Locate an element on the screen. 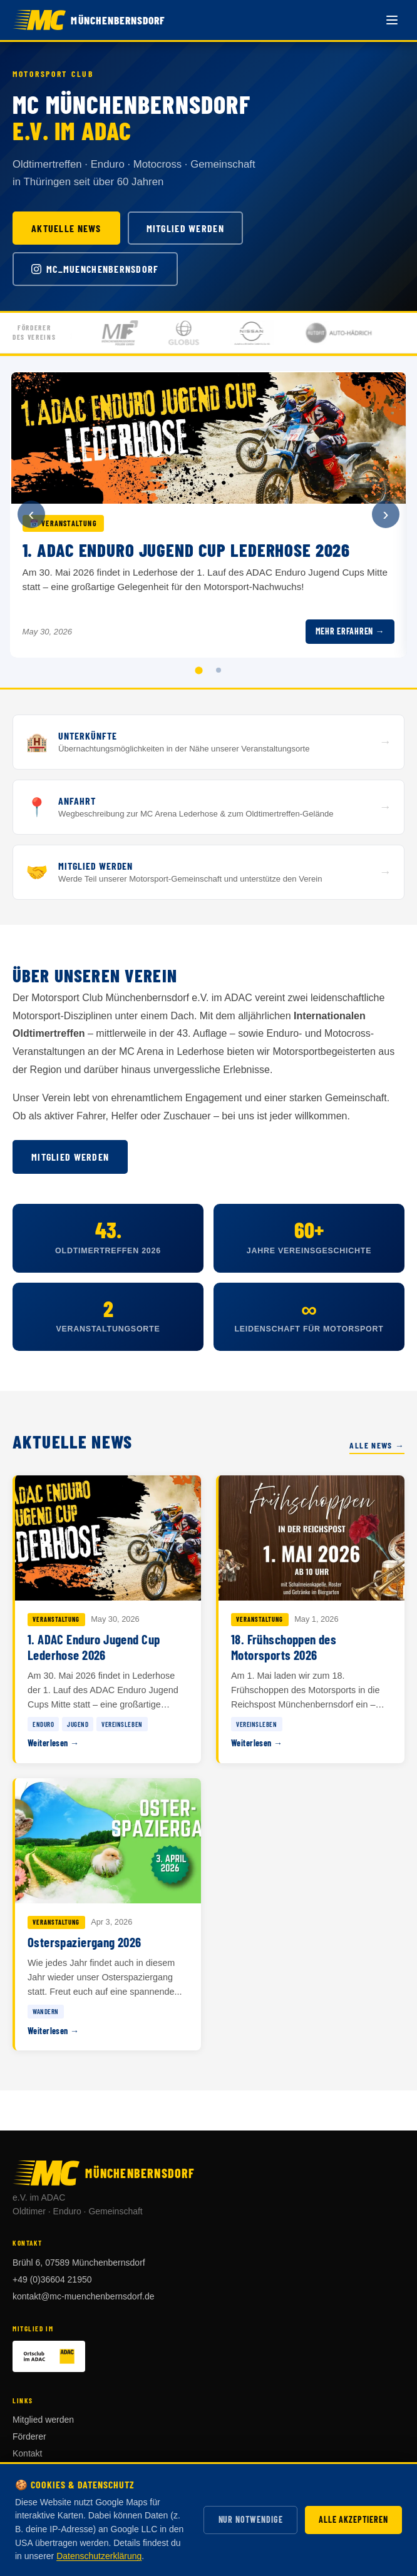 This screenshot has height=2576, width=417. Kontakt is located at coordinates (27, 2453).